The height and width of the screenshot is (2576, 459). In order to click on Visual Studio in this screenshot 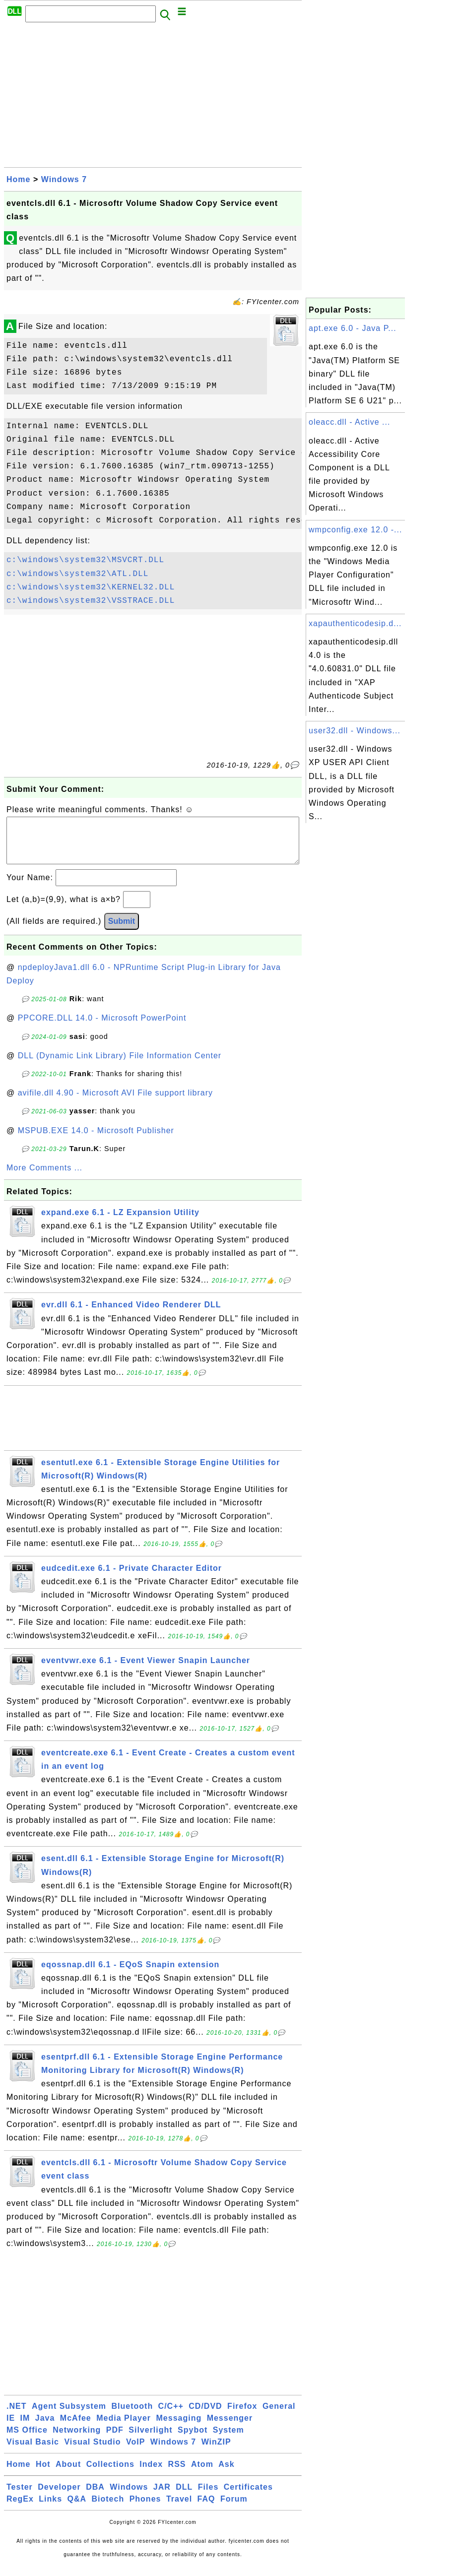, I will do `click(92, 2451)`.